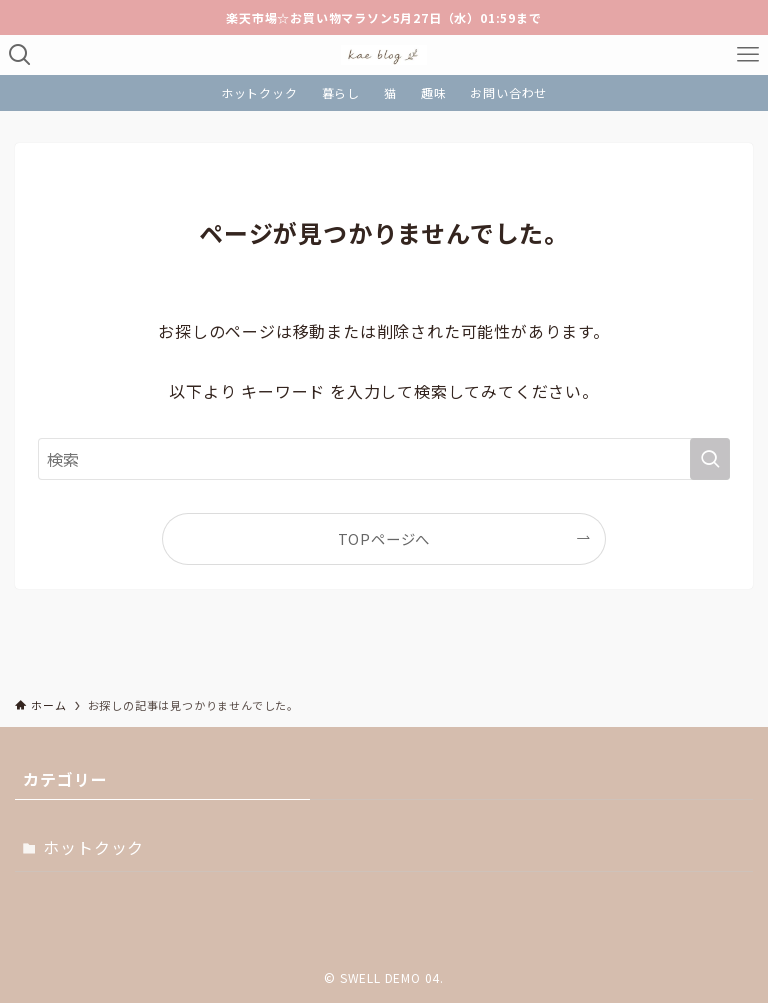 This screenshot has height=1003, width=768. Describe the element at coordinates (93, 847) in the screenshot. I see `ホットクック` at that location.